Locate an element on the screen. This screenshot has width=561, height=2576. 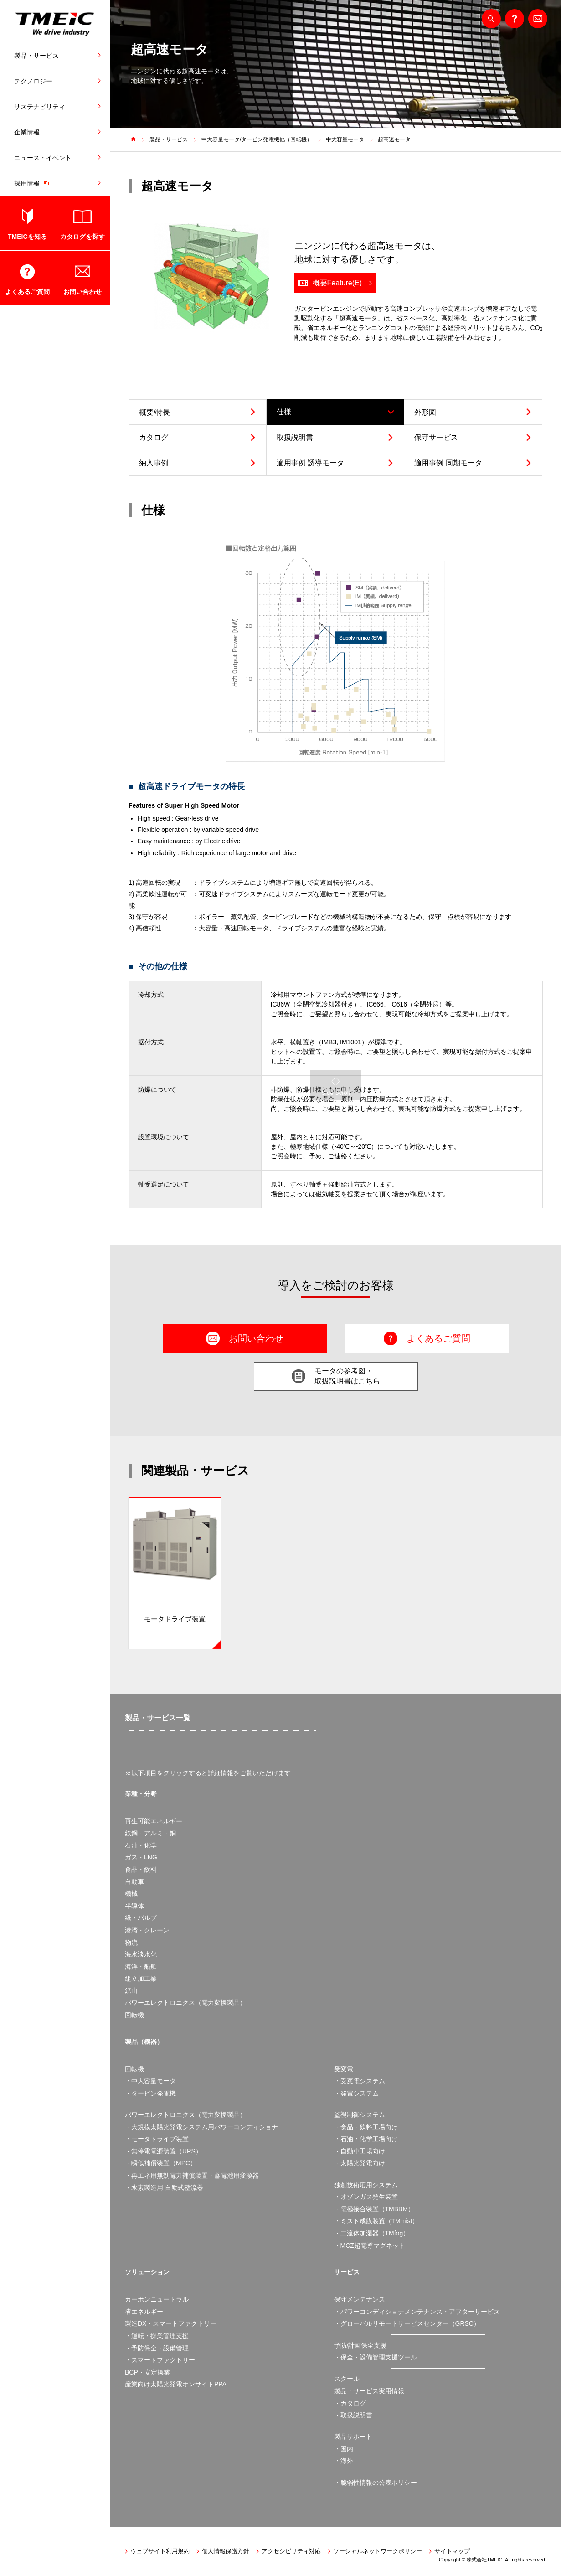
適用事例 誘導モータ is located at coordinates (310, 463).